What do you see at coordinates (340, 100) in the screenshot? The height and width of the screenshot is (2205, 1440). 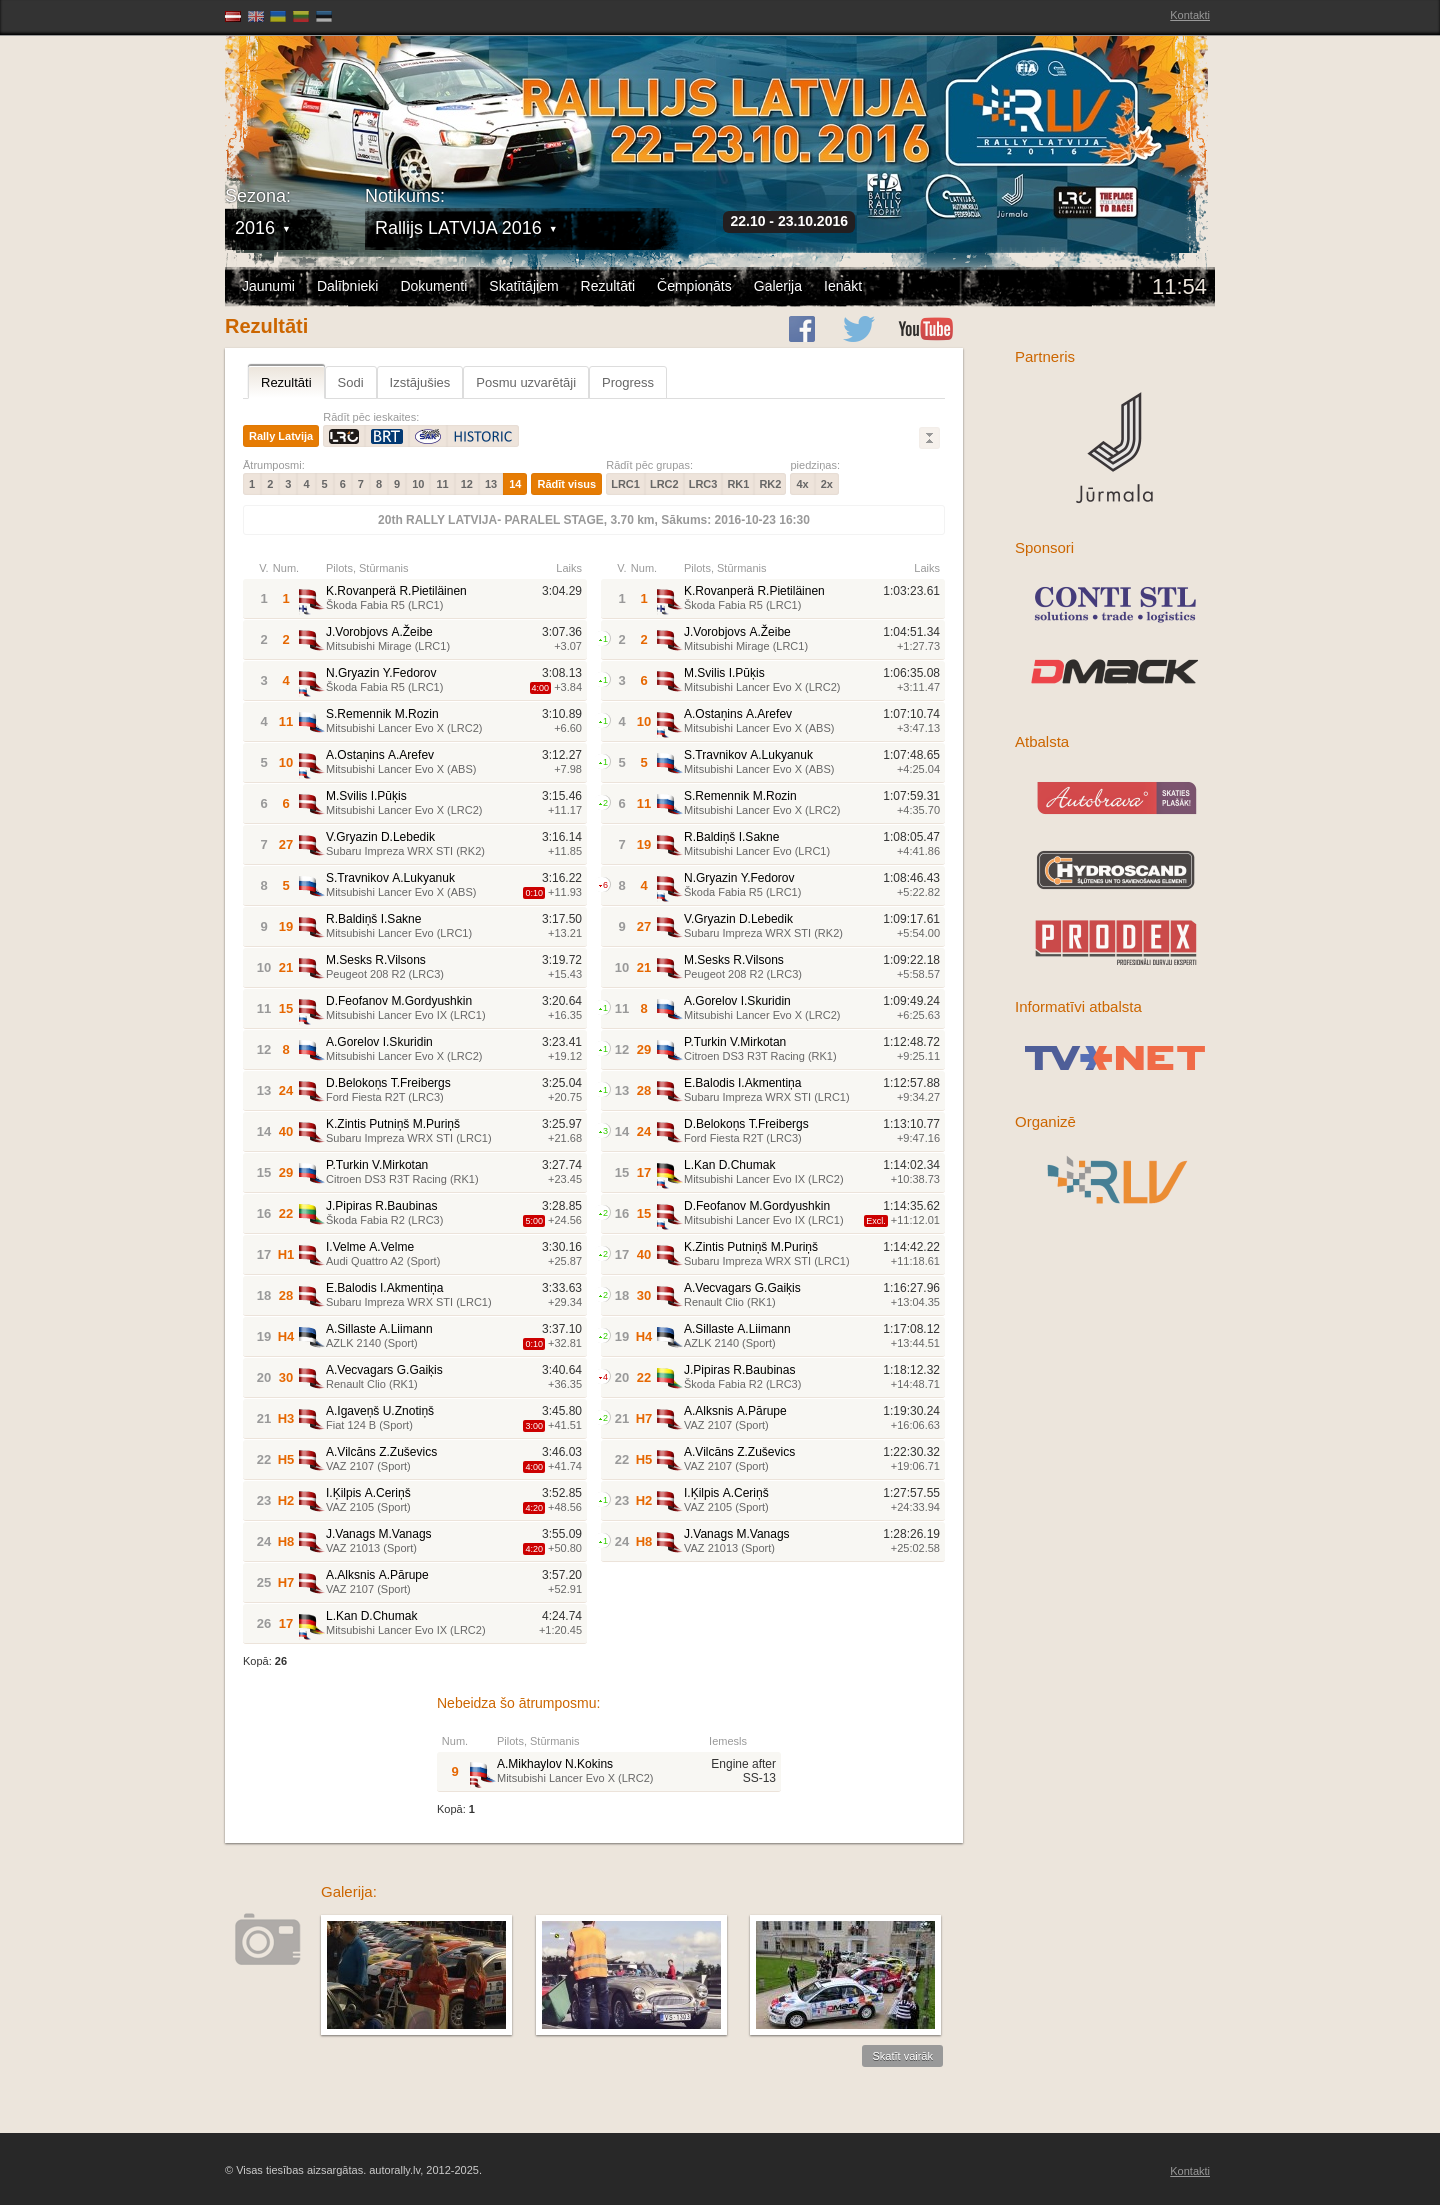 I see `Latvijas Rallija Čempionāts` at bounding box center [340, 100].